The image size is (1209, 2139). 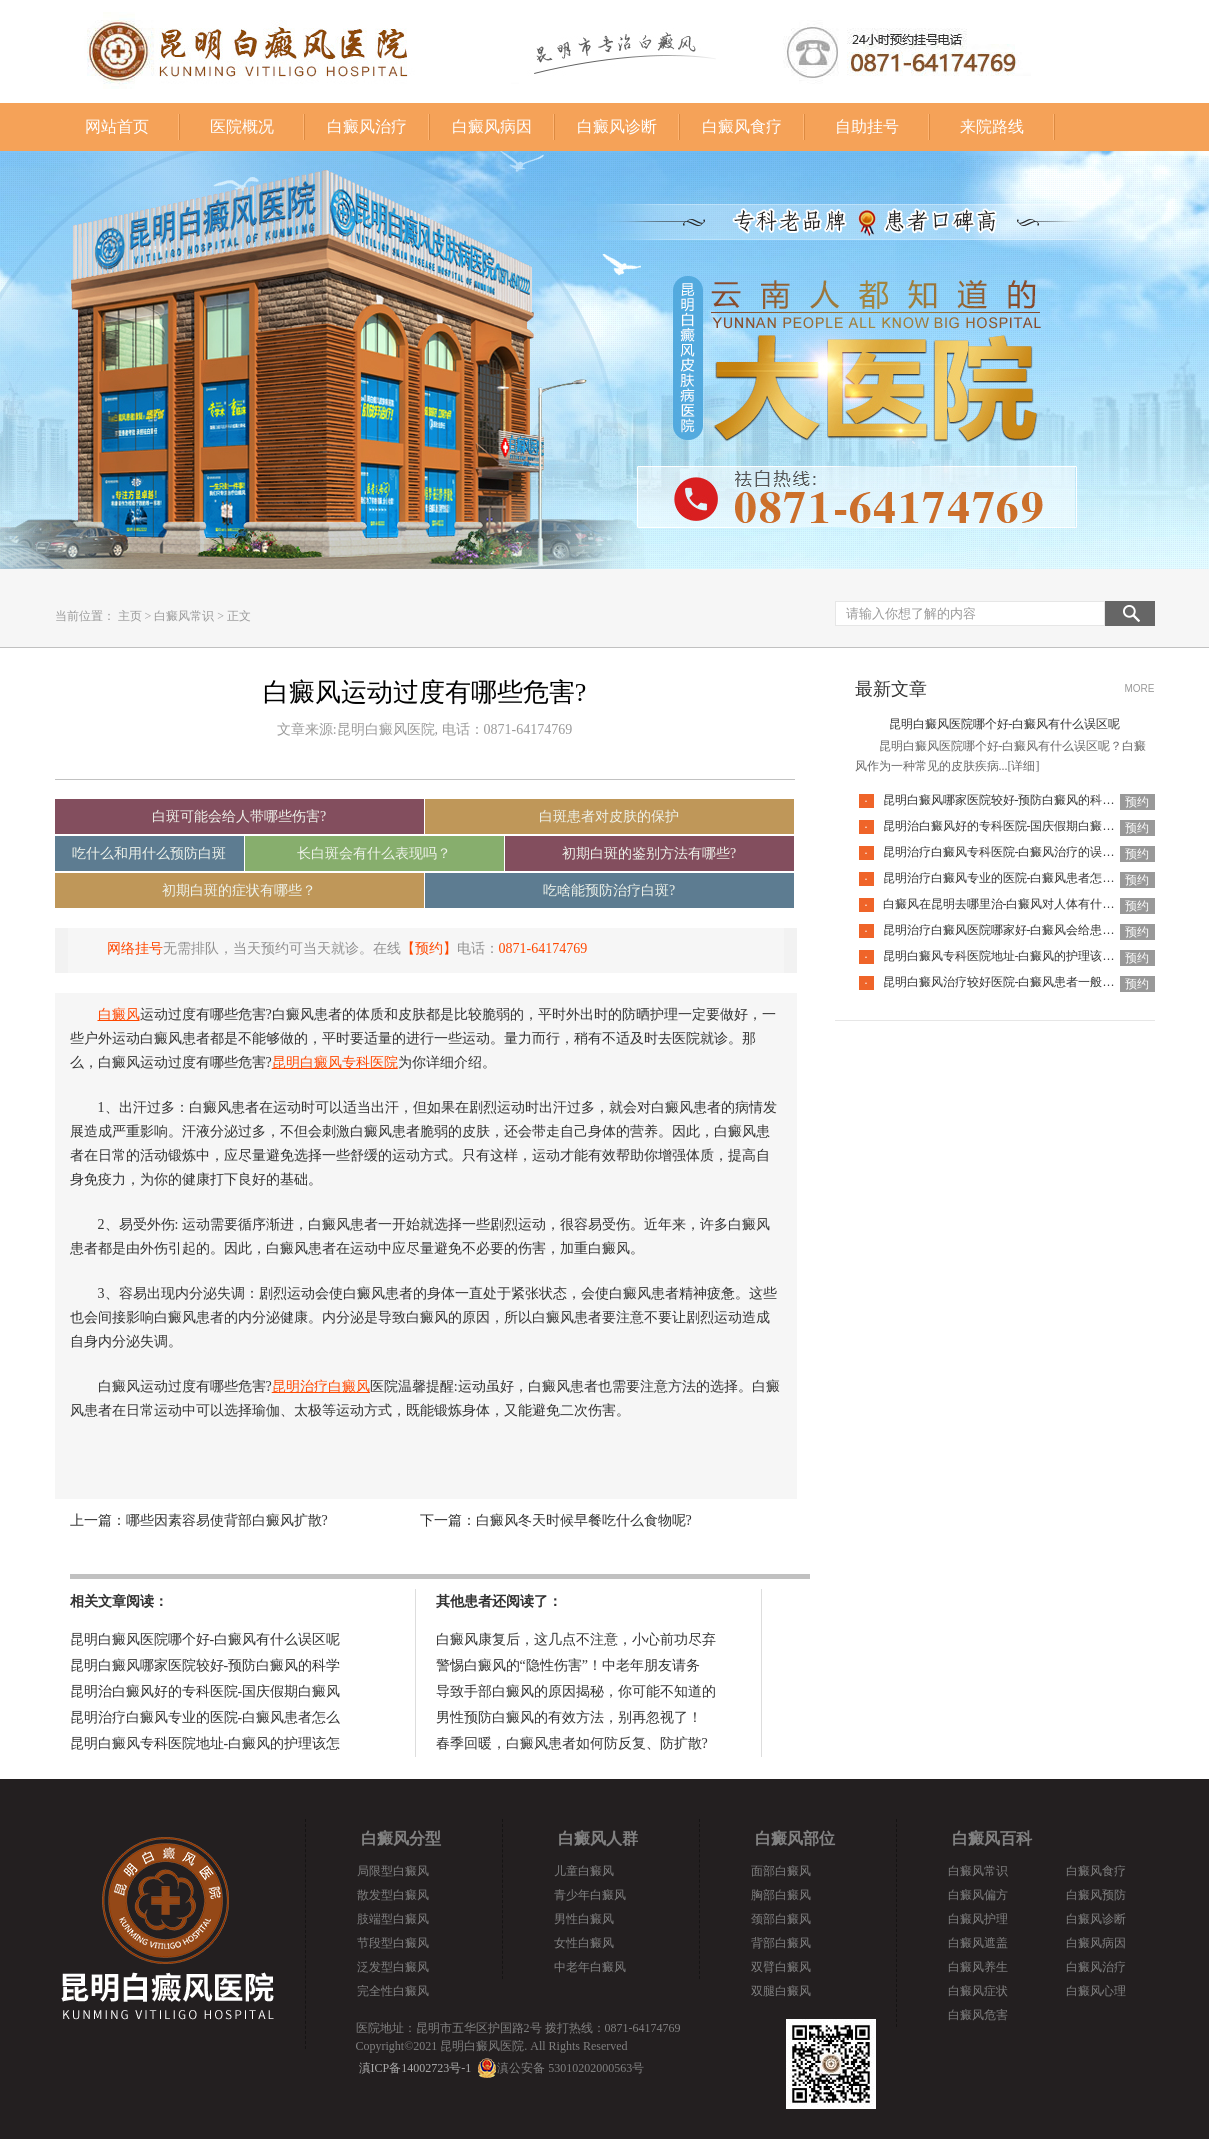 What do you see at coordinates (590, 1967) in the screenshot?
I see `中老年白癜风` at bounding box center [590, 1967].